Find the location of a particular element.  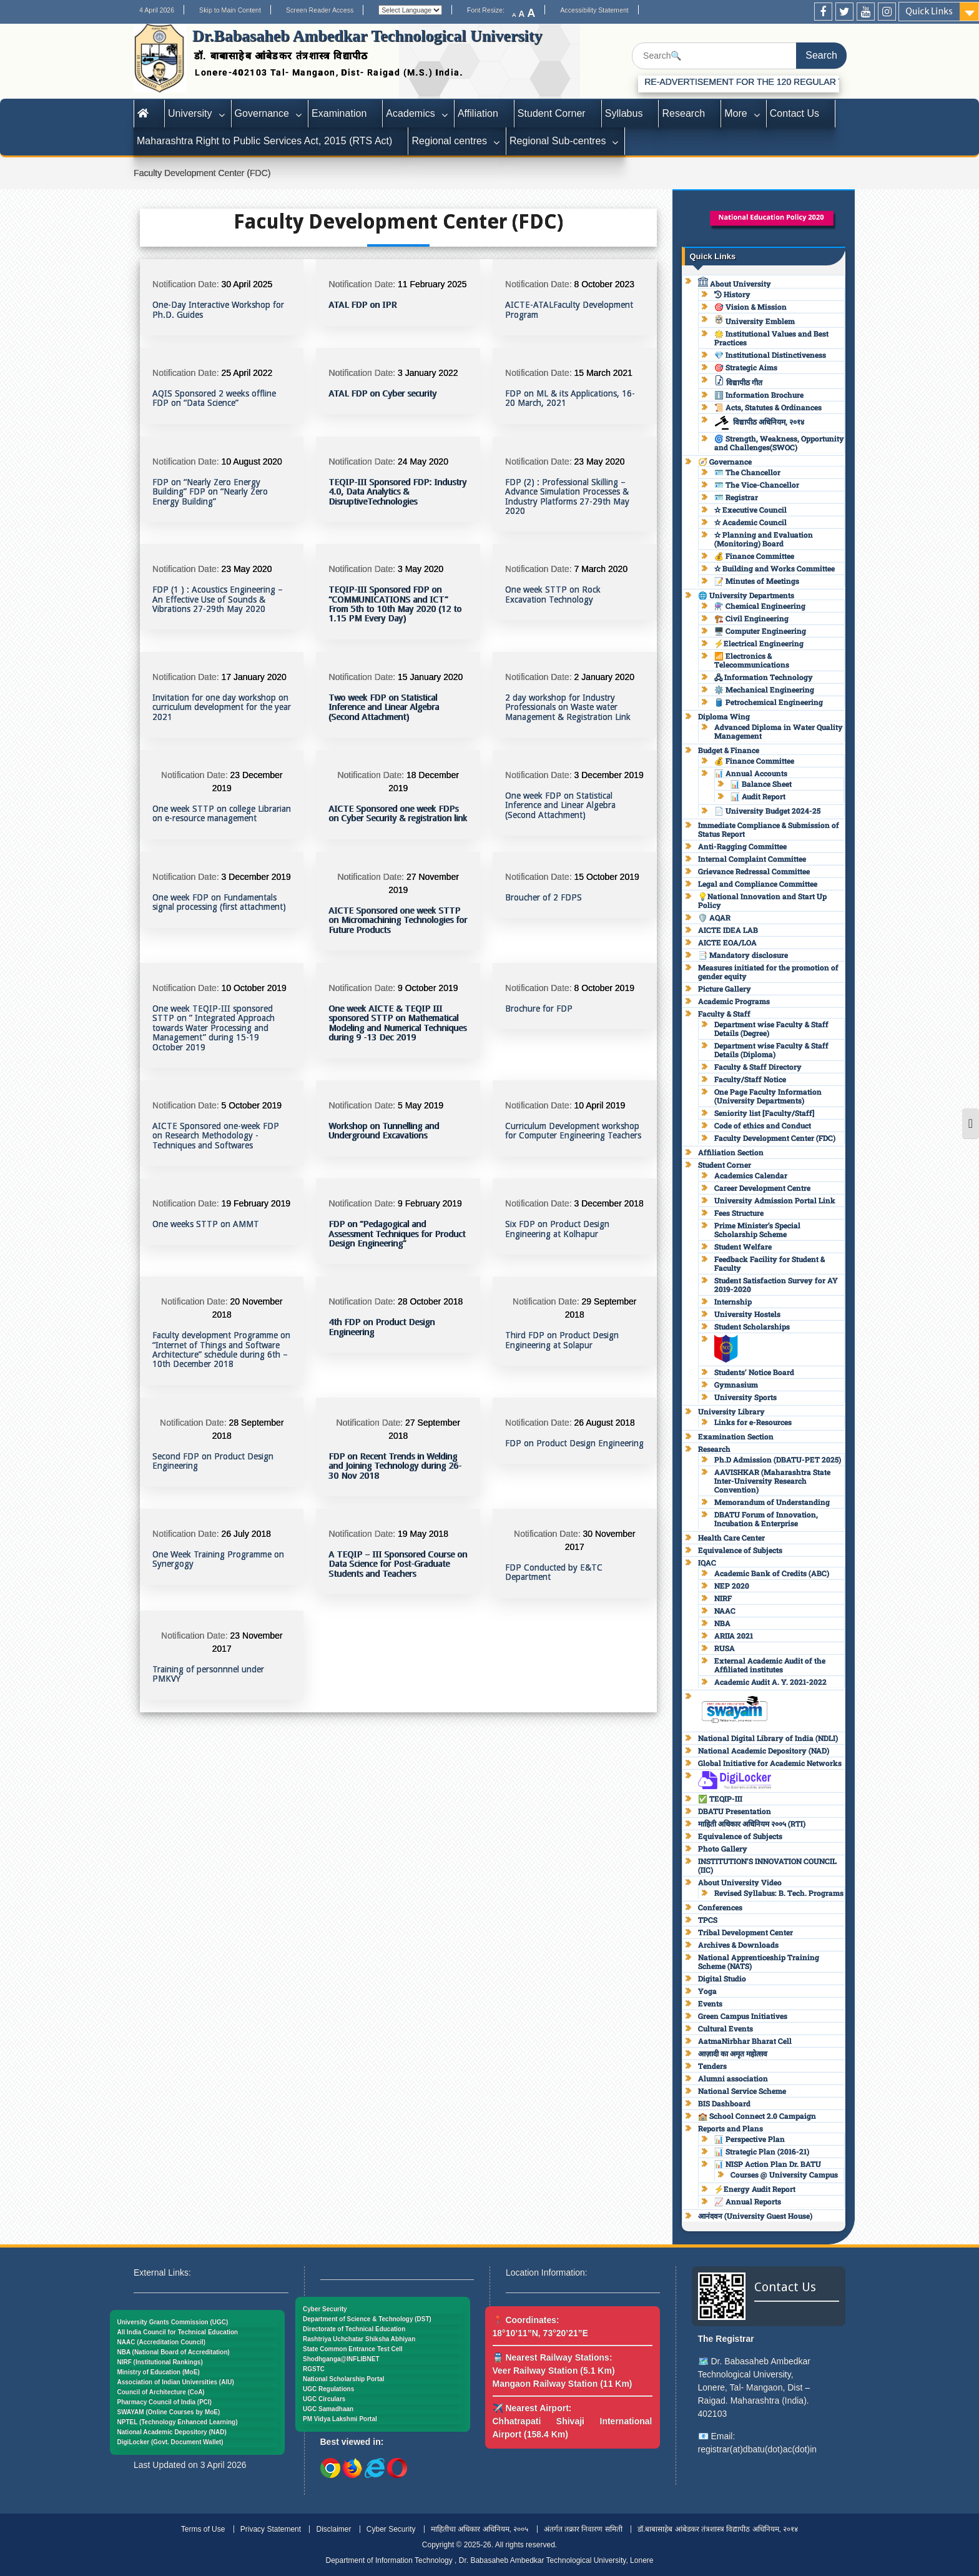

8 October 2023 is located at coordinates (604, 284).